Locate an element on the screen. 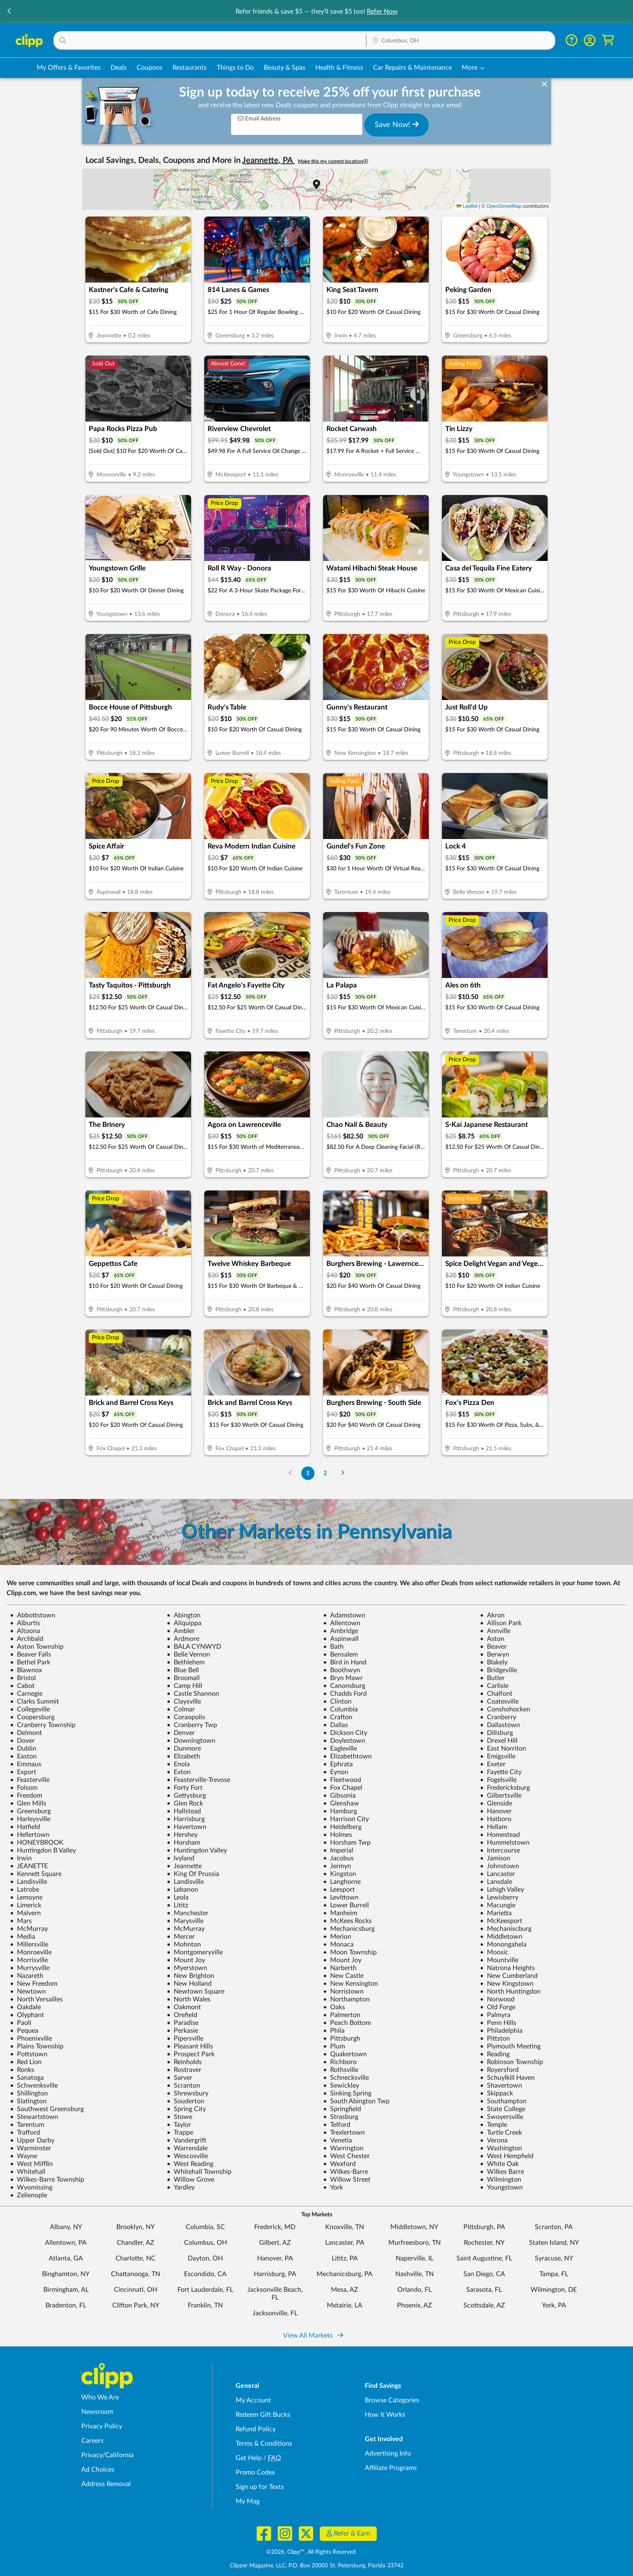  My Offers & Favorites [Saved Deals & Favorite Offers in Columbus, OH] is located at coordinates (69, 67).